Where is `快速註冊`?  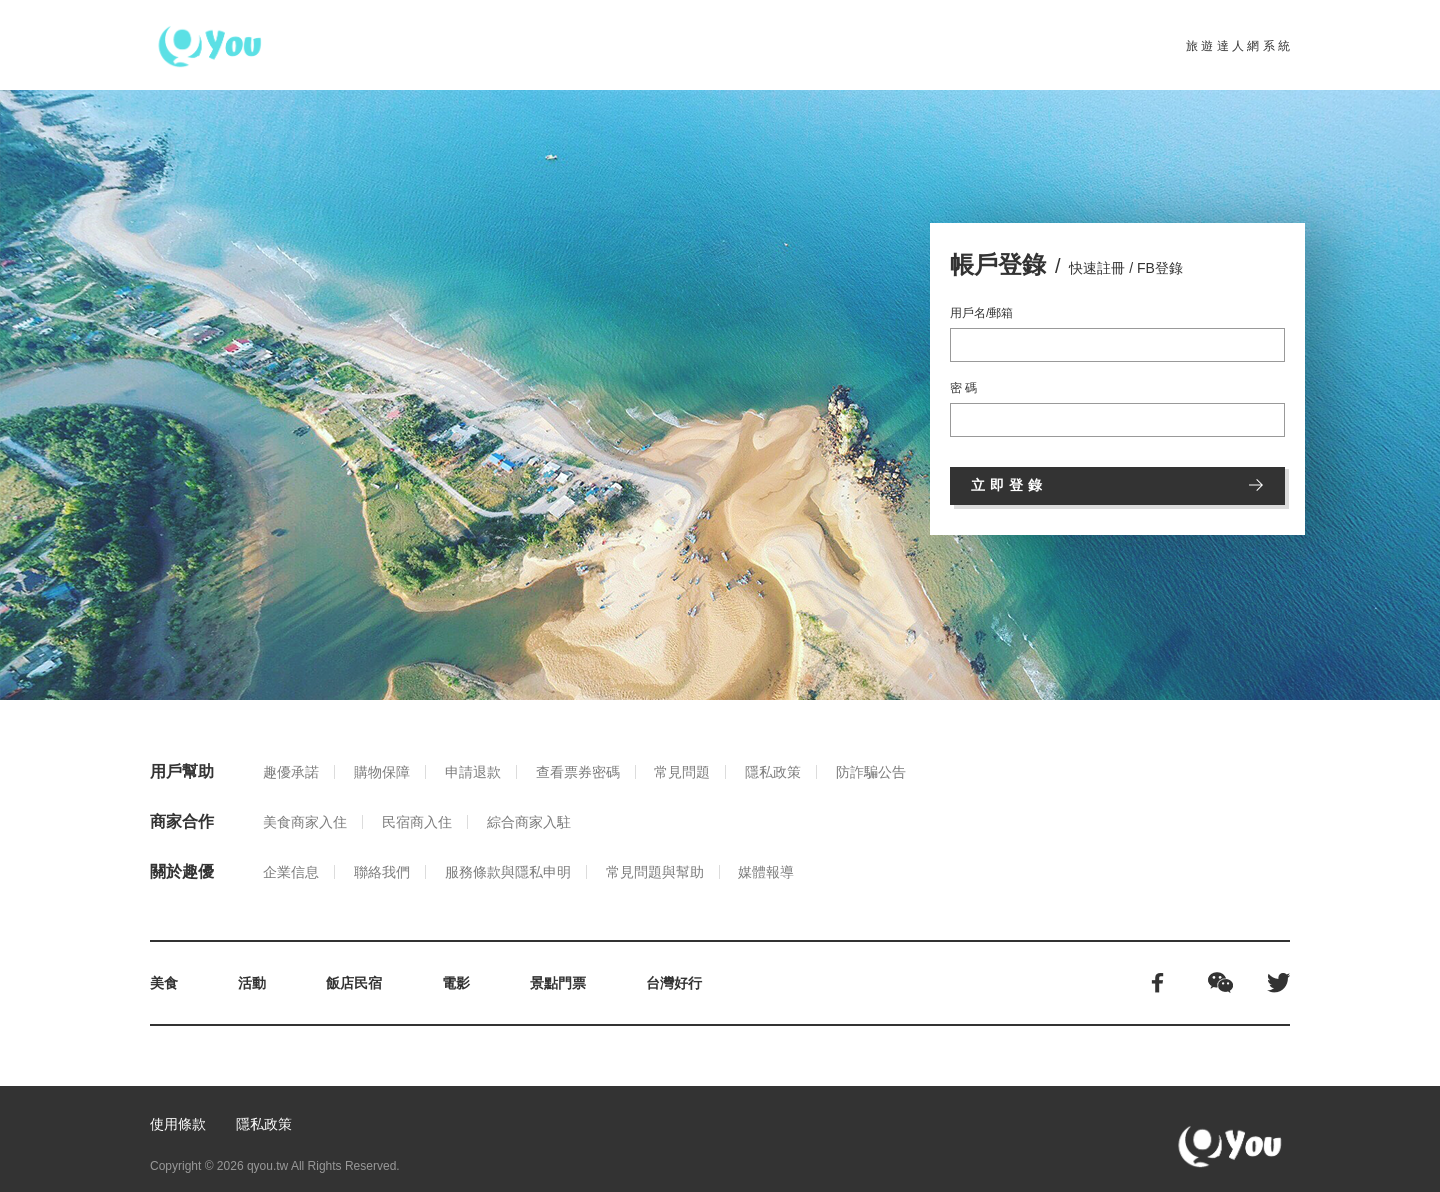 快速註冊 is located at coordinates (1097, 268).